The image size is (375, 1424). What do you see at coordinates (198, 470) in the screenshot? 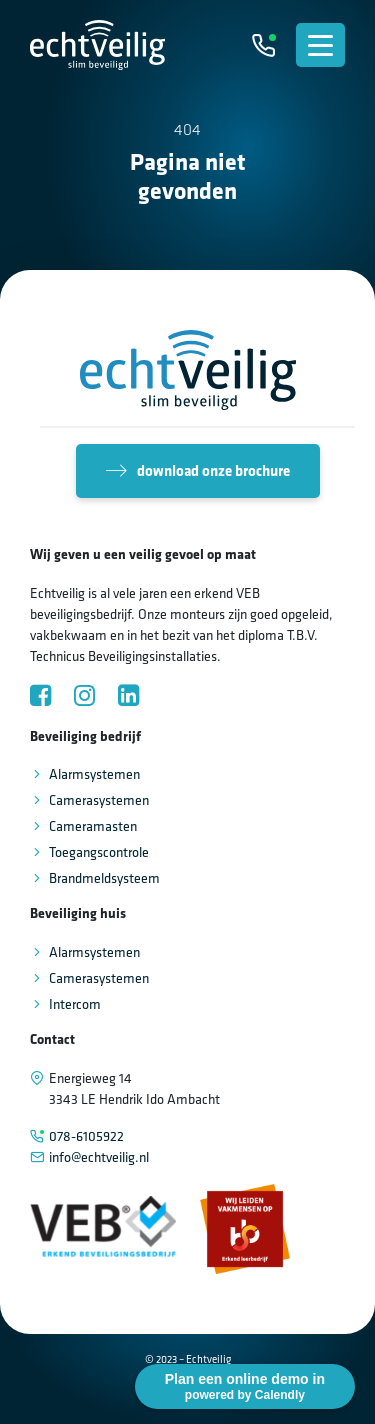
I see `download onze brochure` at bounding box center [198, 470].